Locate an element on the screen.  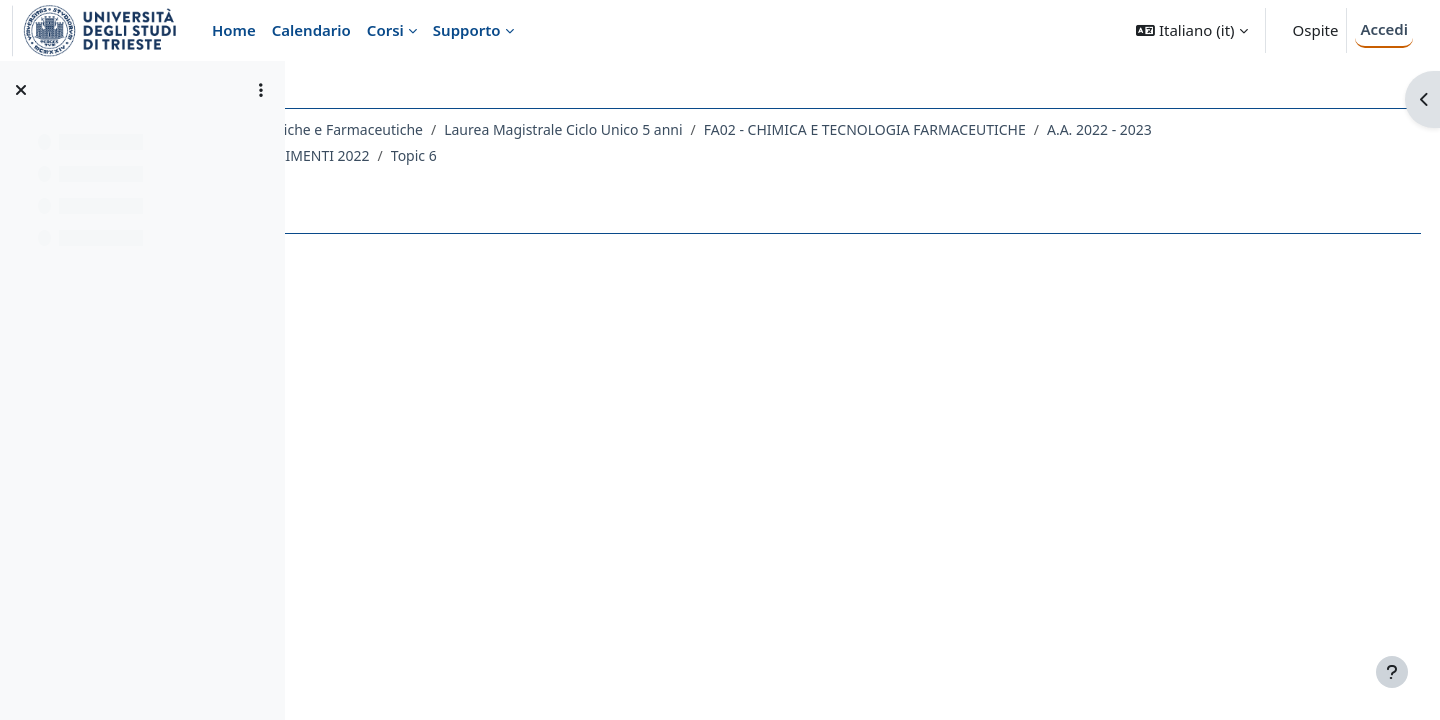
Dipartimento di Scienze Chimiche e Farmaceutiche is located at coordinates (490, 129).